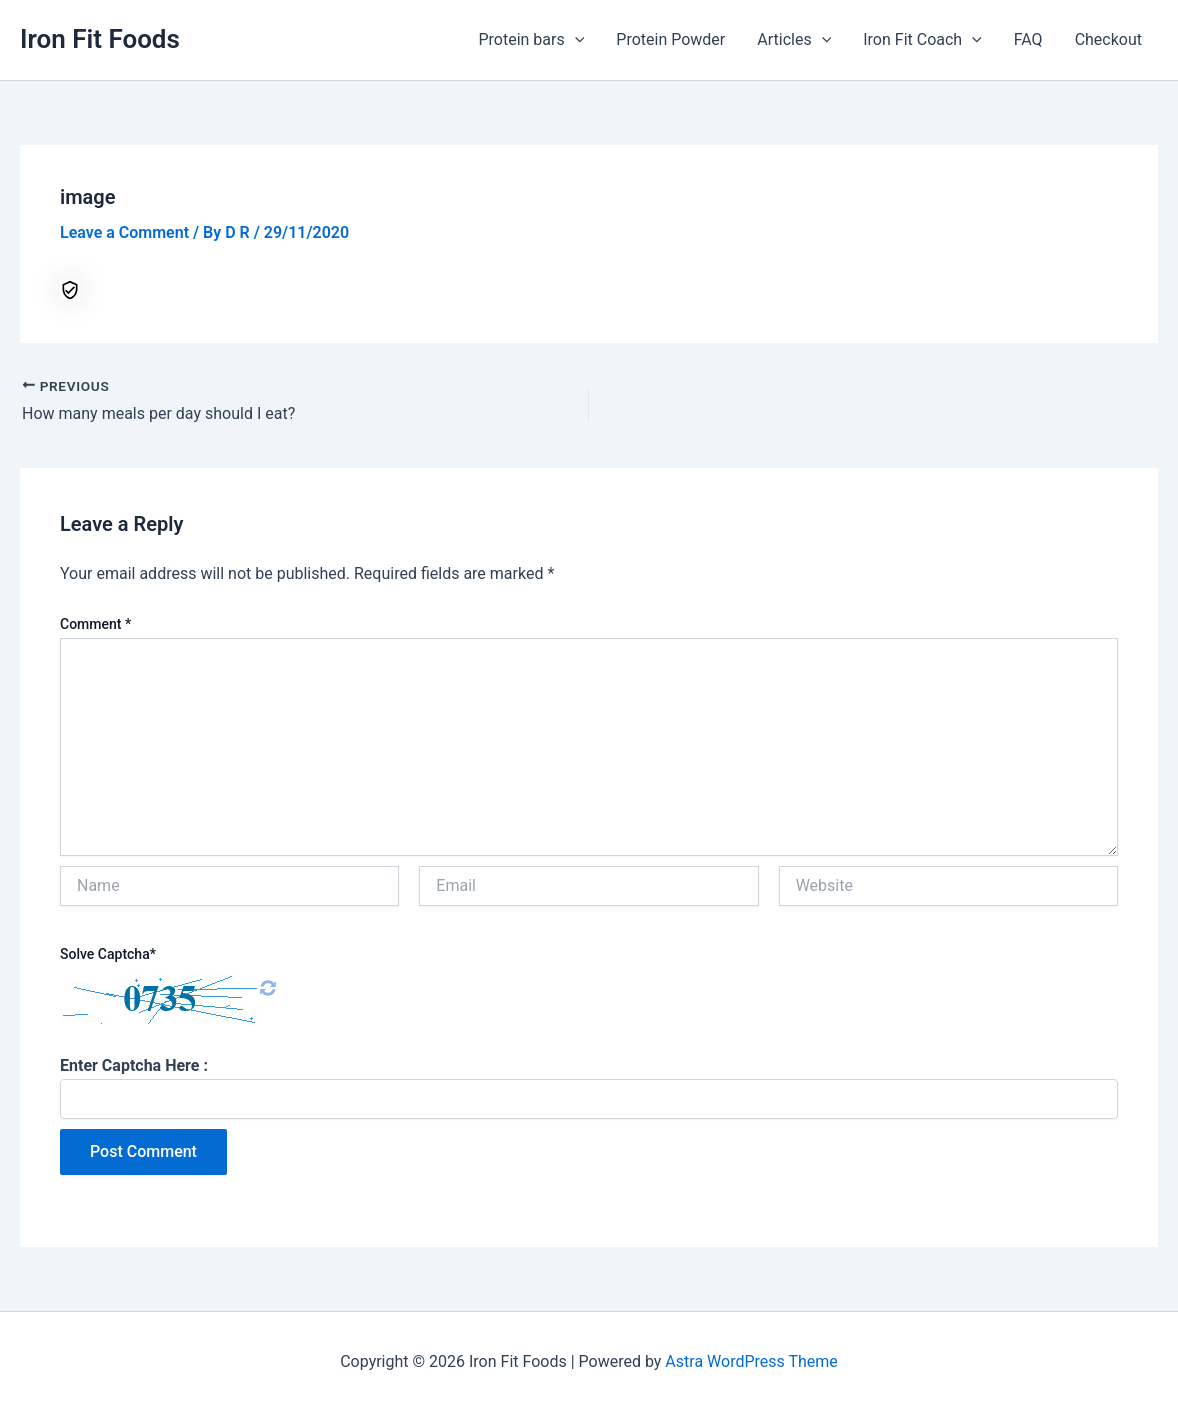 The image size is (1178, 1412). What do you see at coordinates (1108, 39) in the screenshot?
I see `Checkout` at bounding box center [1108, 39].